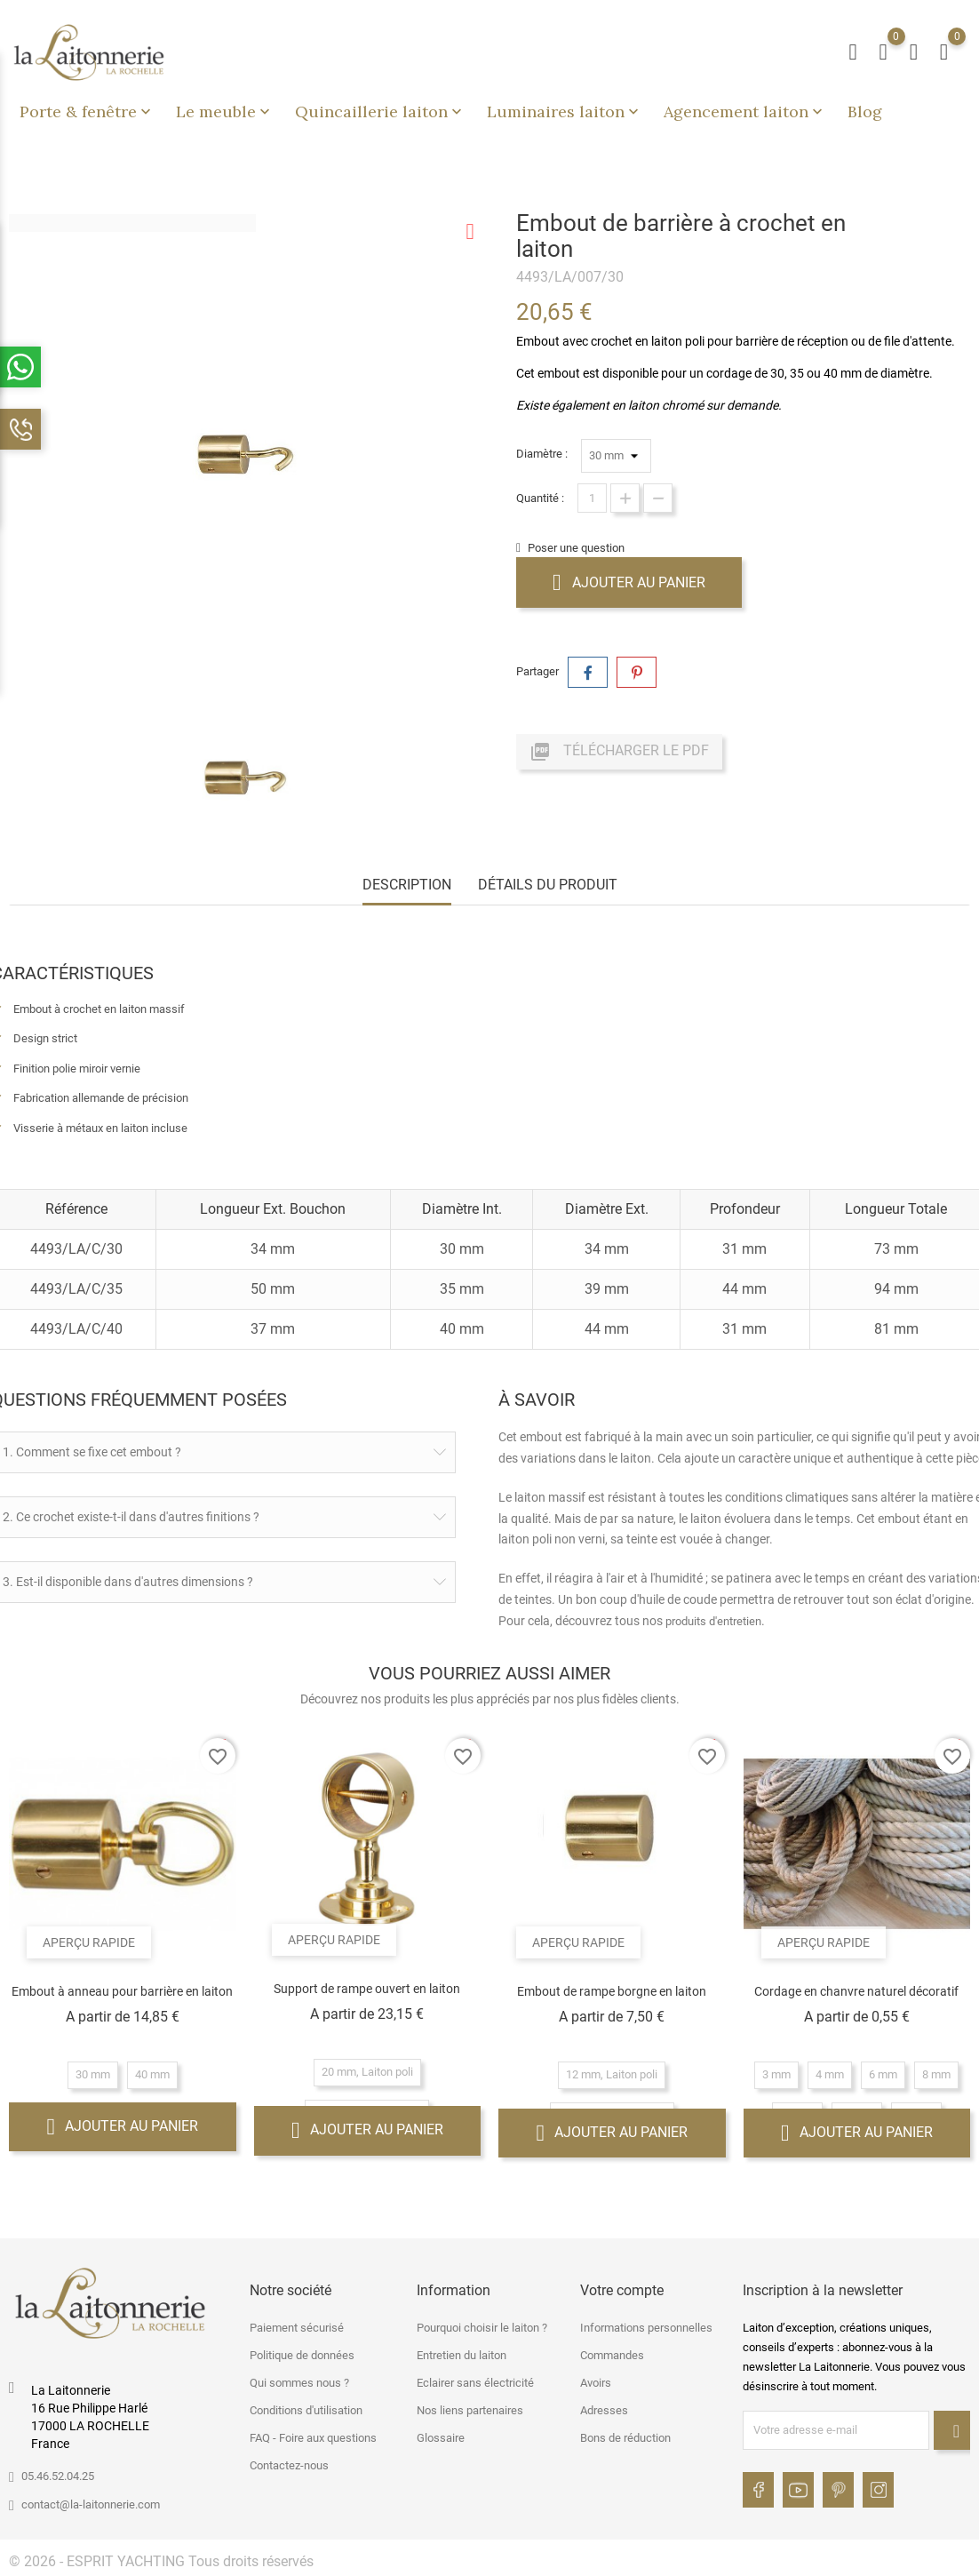 The image size is (979, 2576). Describe the element at coordinates (313, 2437) in the screenshot. I see `FAQ - Foire aux questions` at that location.